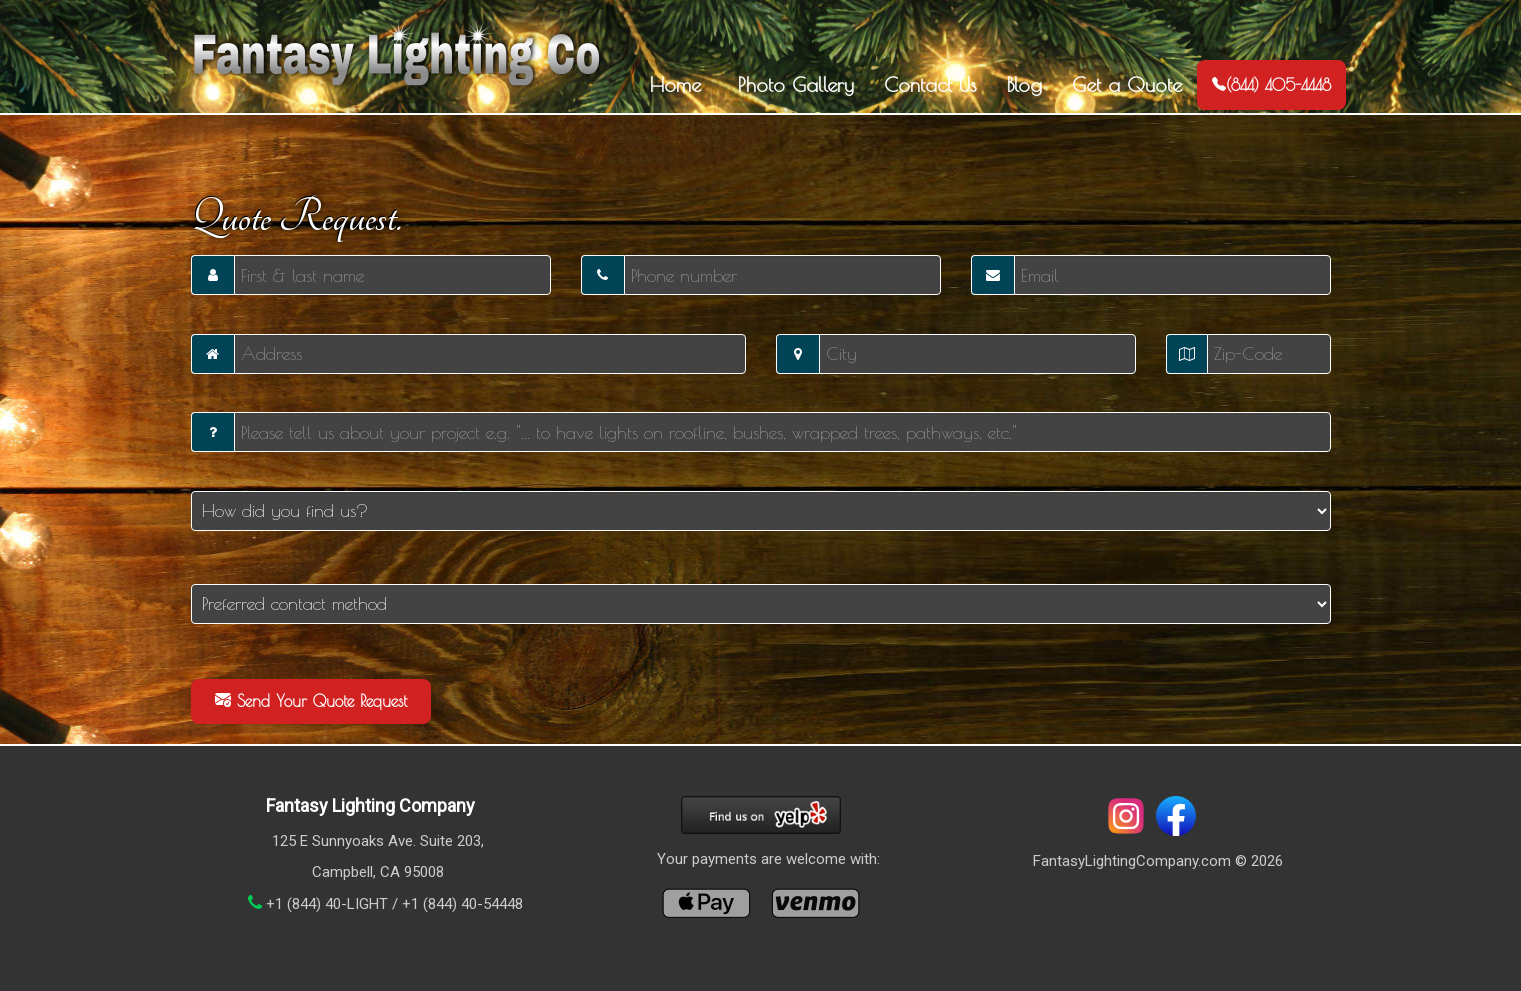 This screenshot has height=991, width=1521. I want to click on Home, so click(675, 84).